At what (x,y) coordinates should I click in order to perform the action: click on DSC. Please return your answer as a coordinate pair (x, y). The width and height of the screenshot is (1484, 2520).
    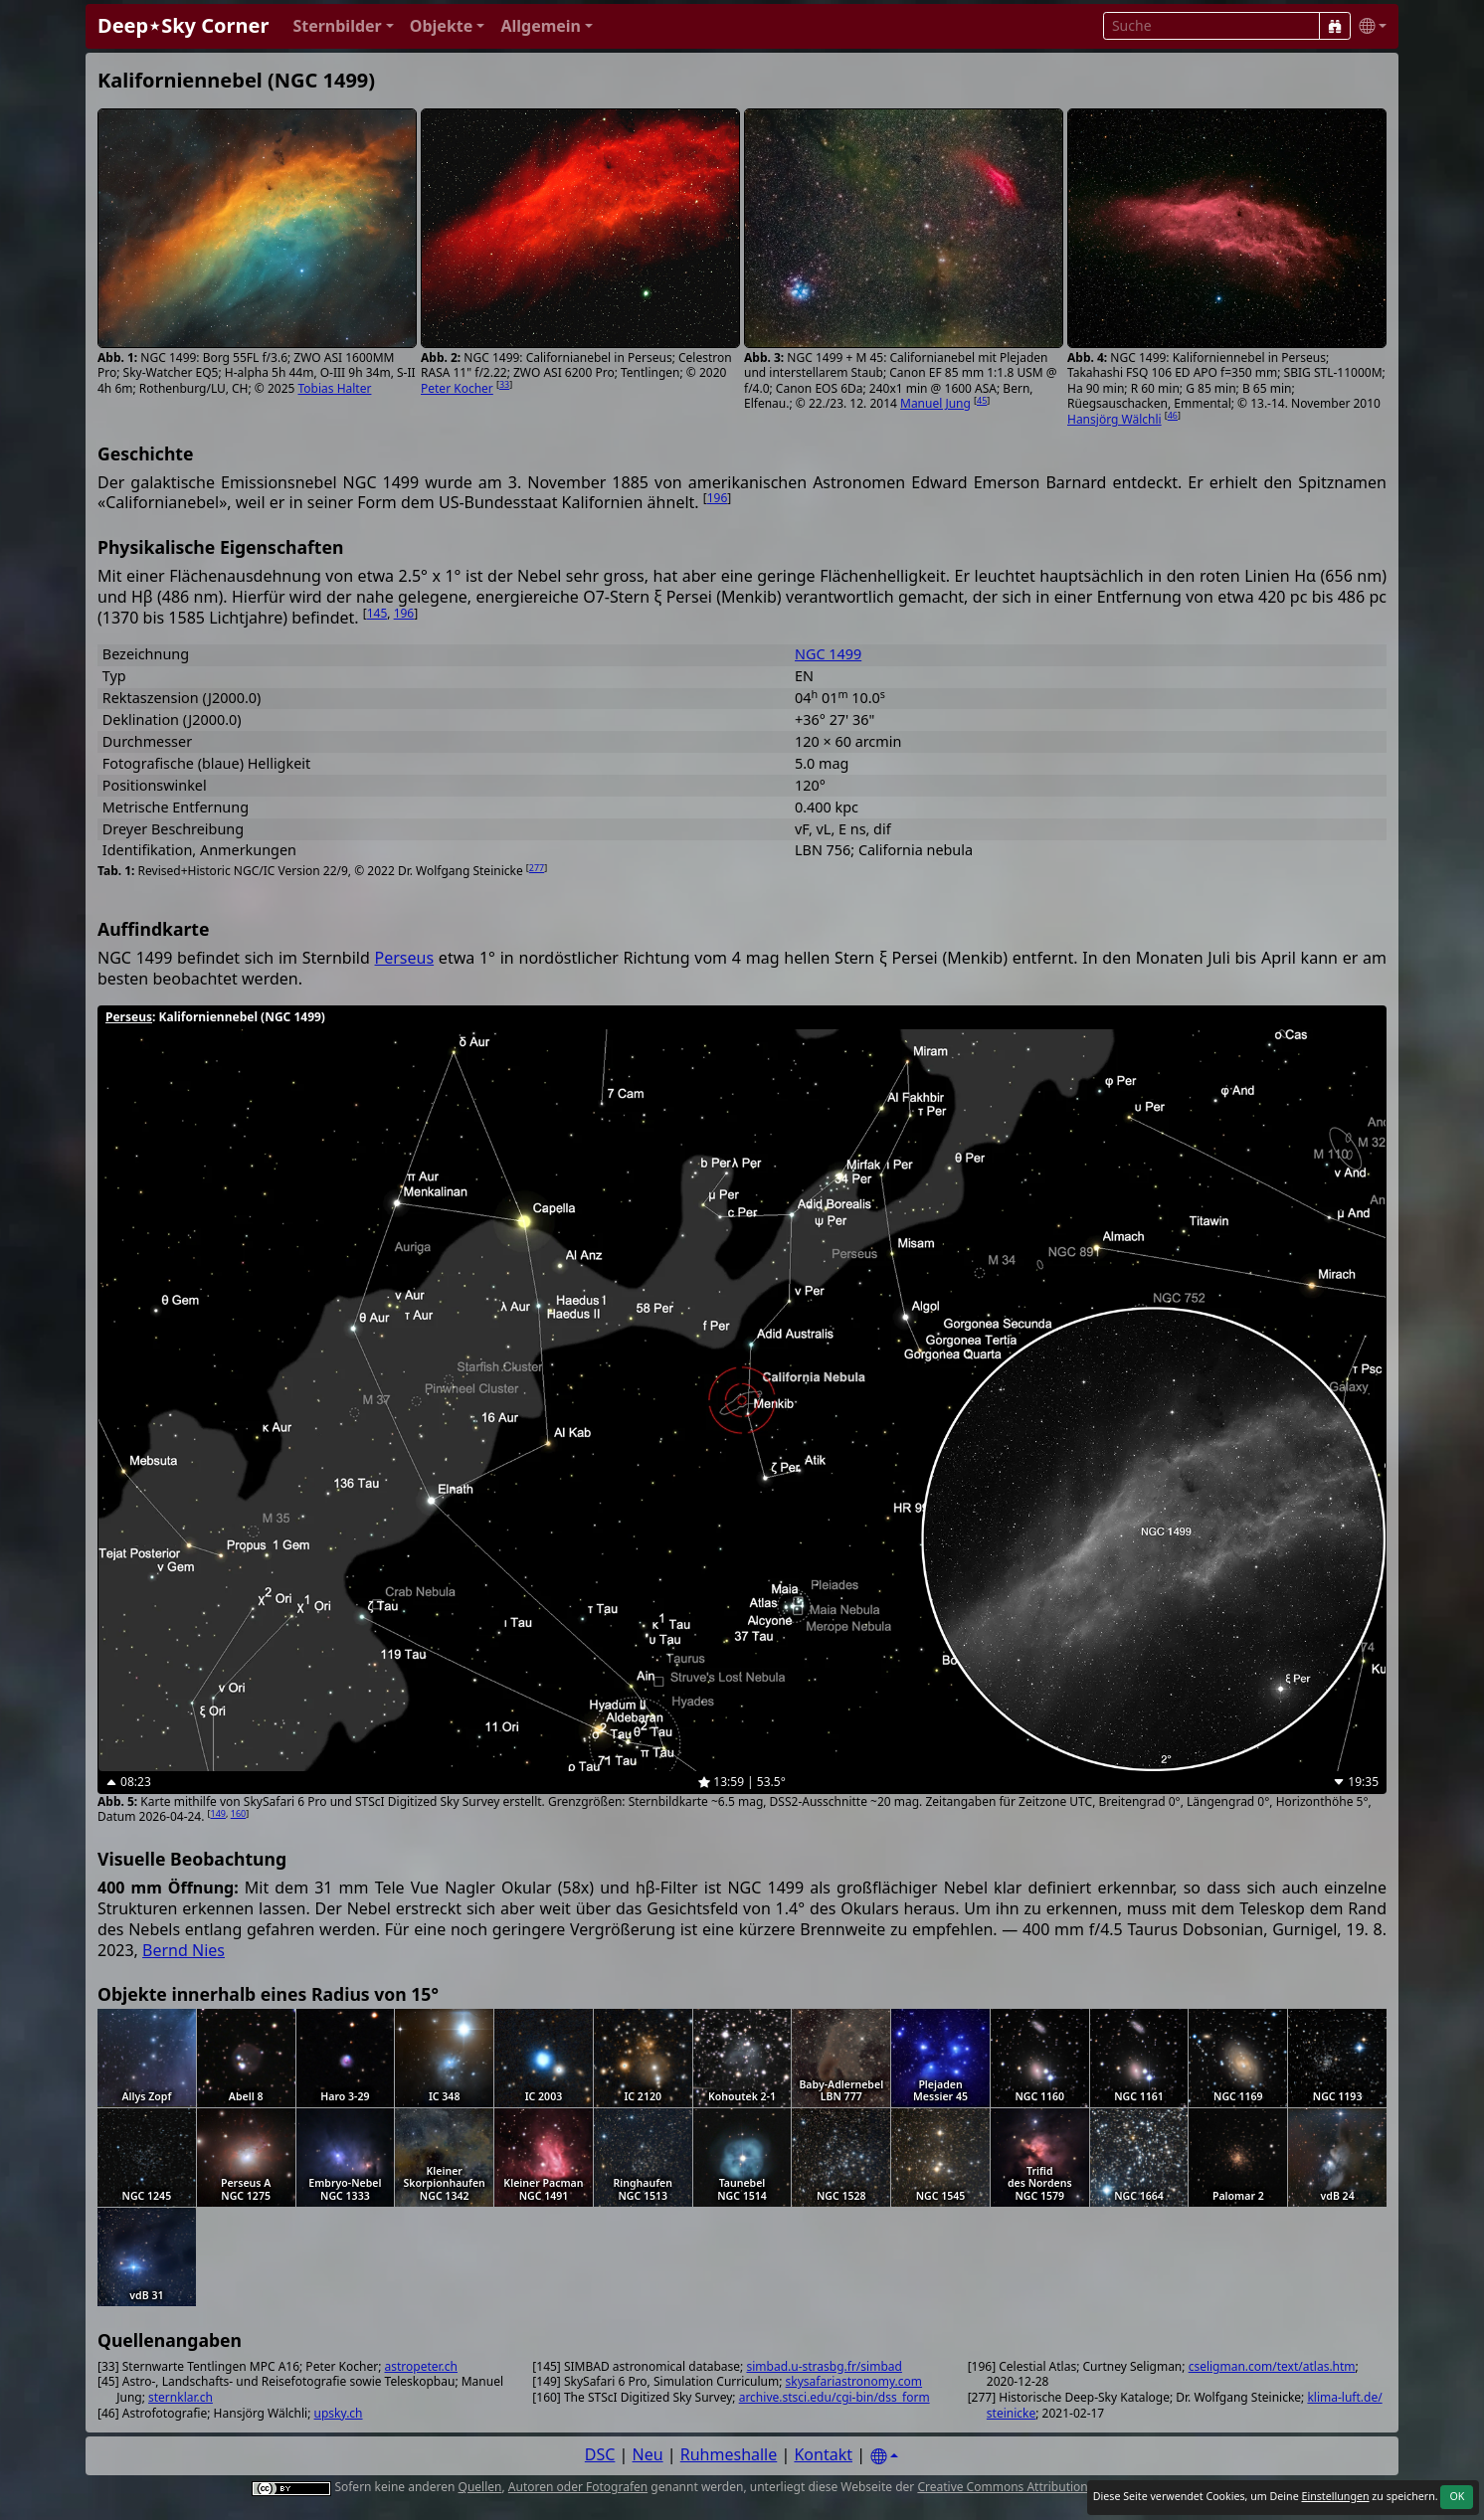
    Looking at the image, I should click on (600, 2454).